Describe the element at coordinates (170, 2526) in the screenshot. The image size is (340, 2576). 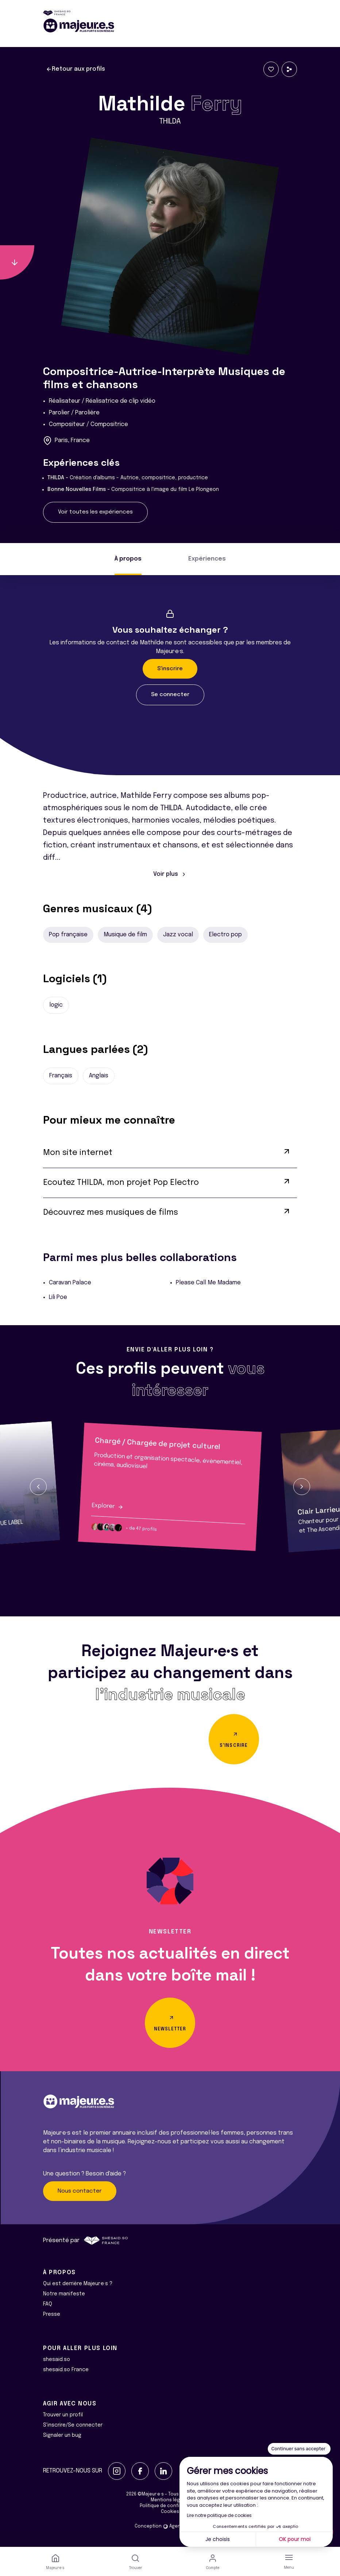
I see `Conception Agence Adeliom` at that location.